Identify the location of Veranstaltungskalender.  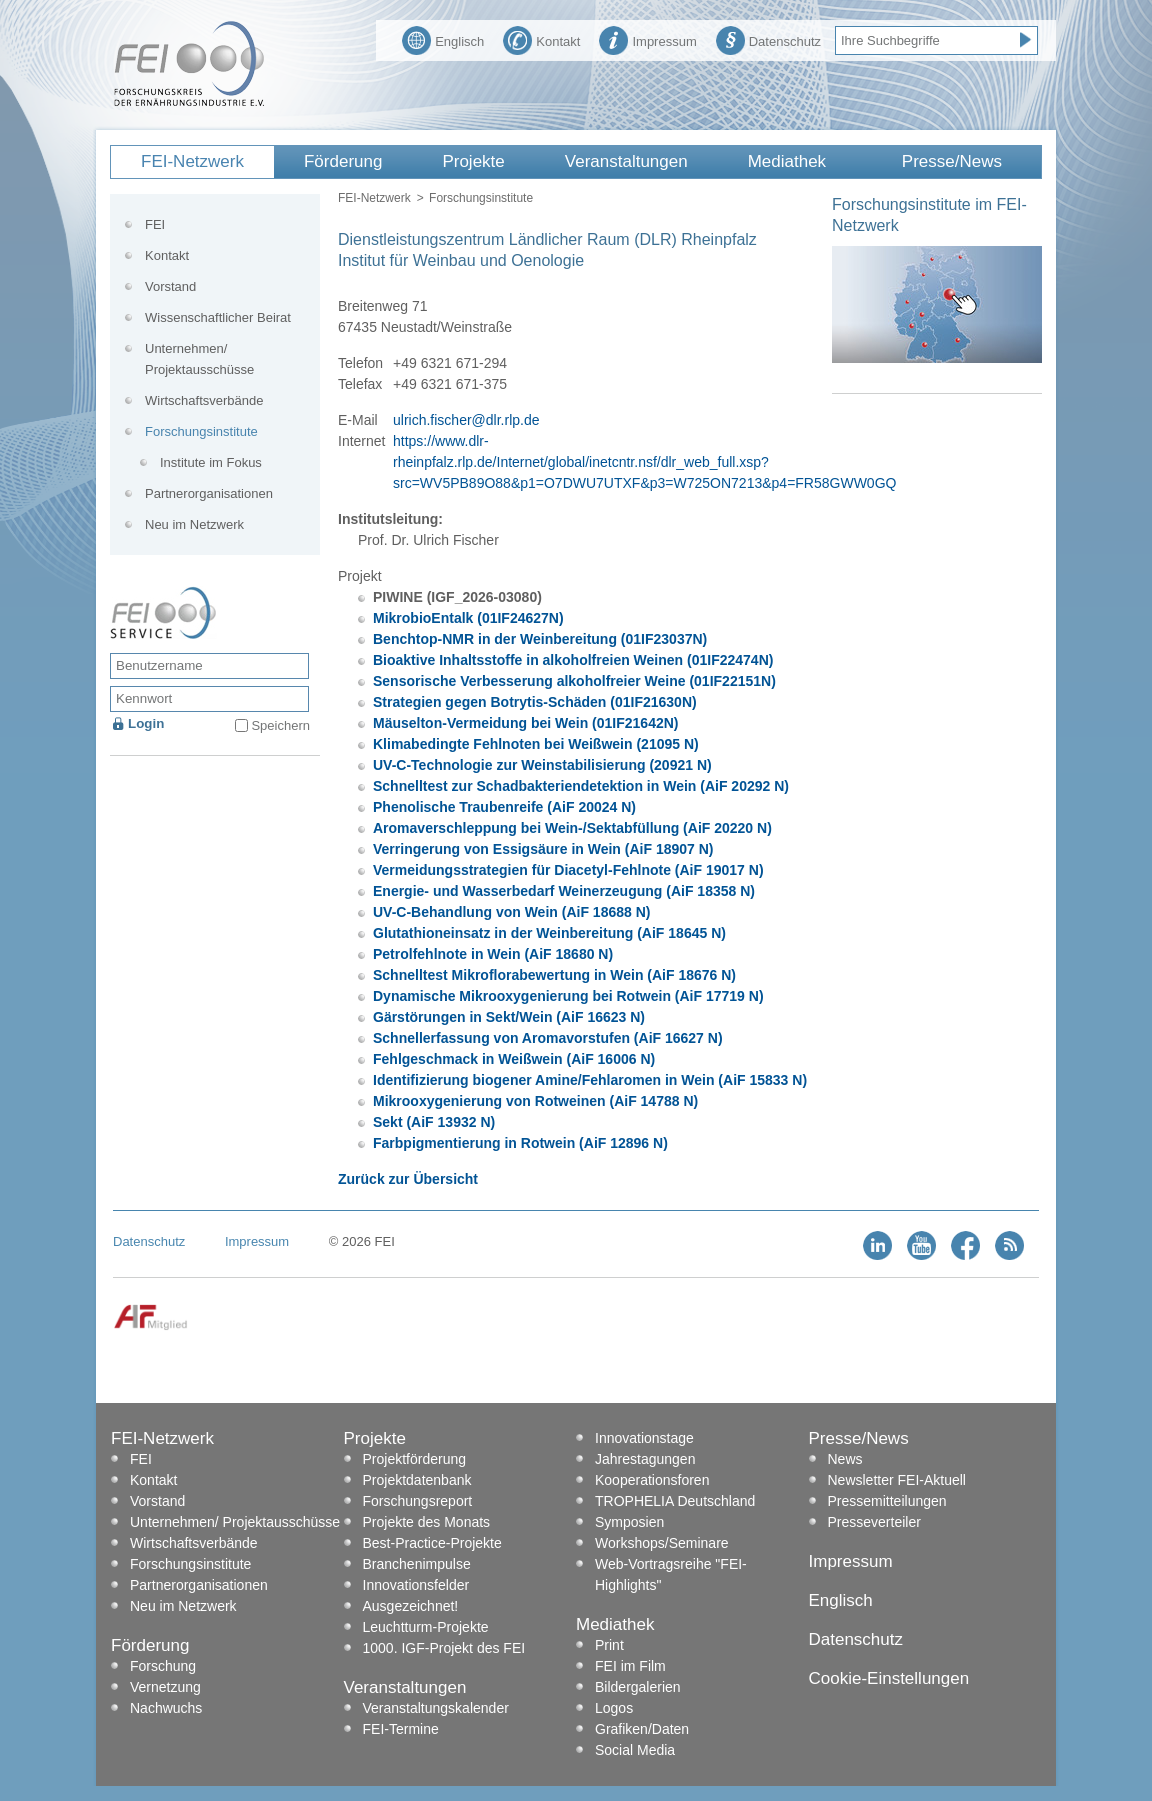
(436, 1708).